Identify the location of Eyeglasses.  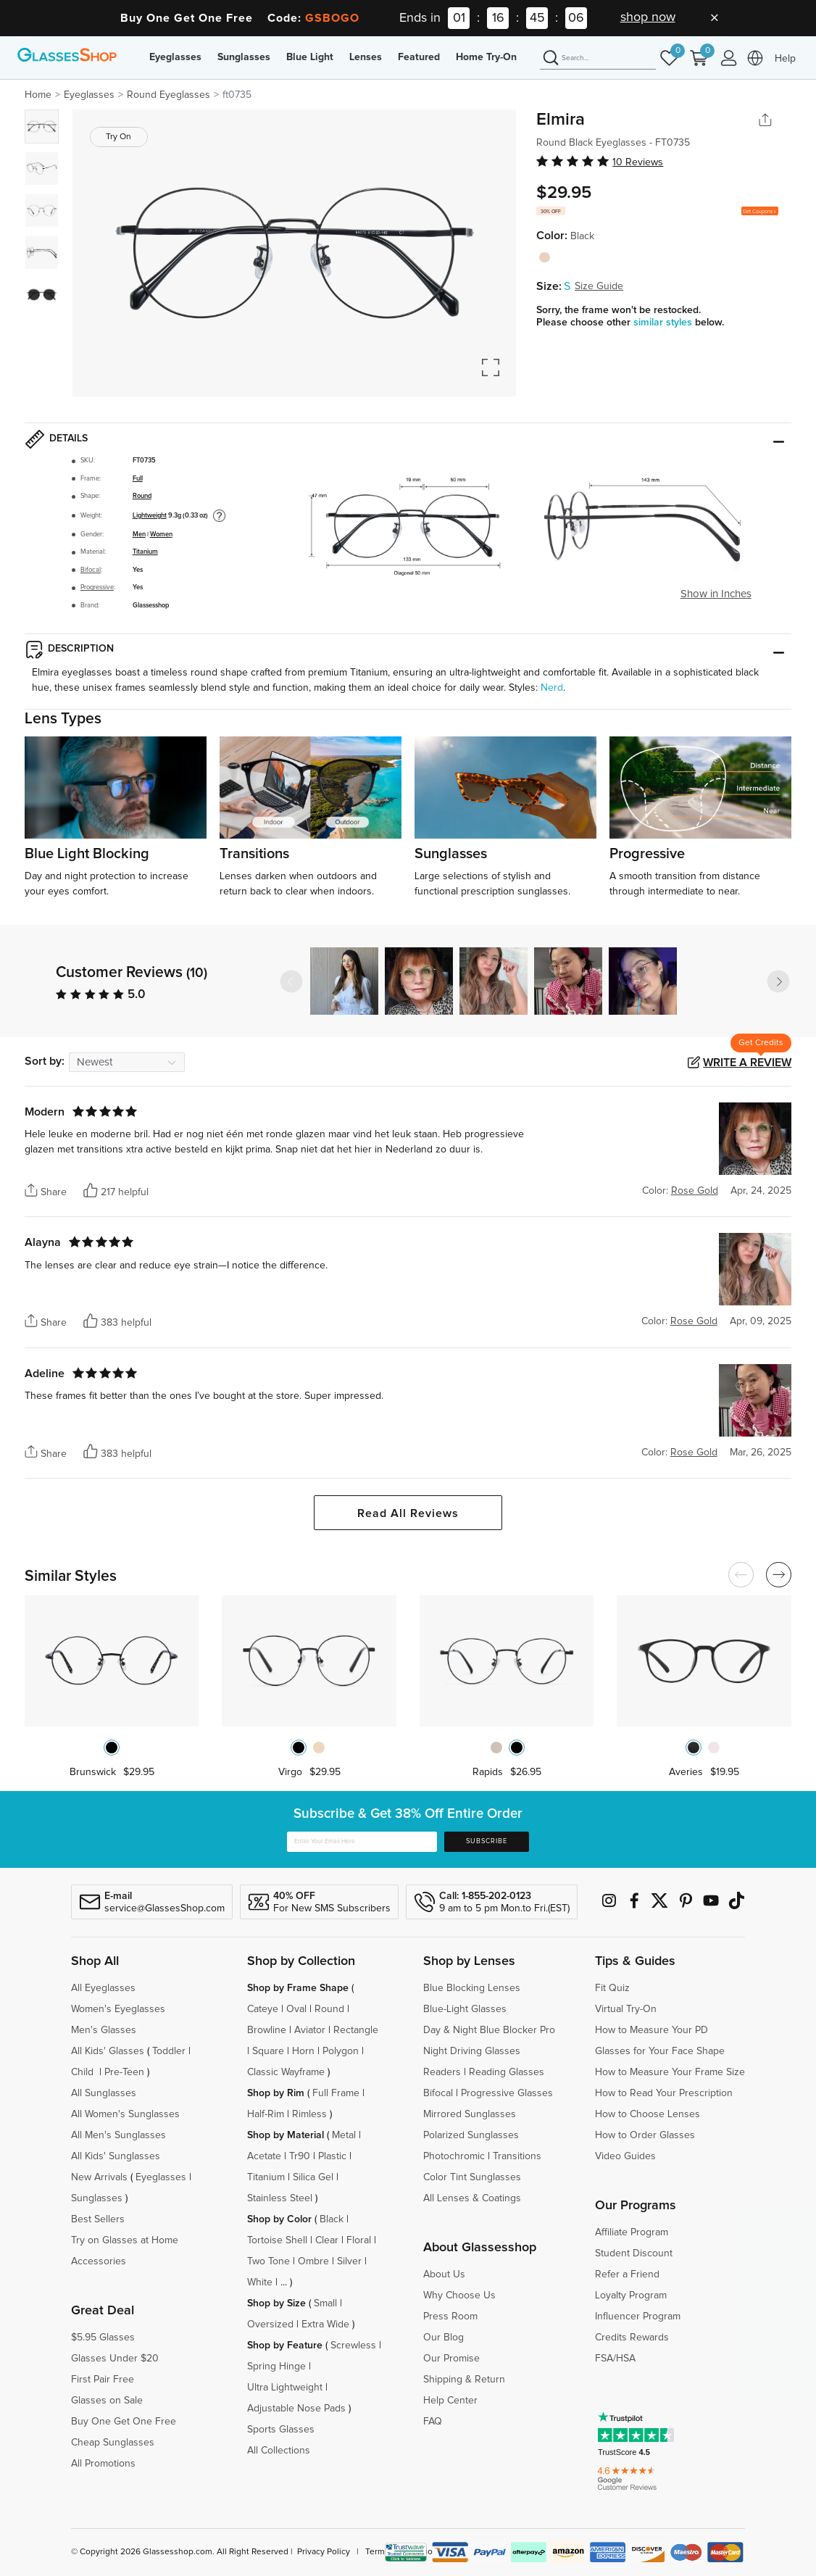
(175, 57).